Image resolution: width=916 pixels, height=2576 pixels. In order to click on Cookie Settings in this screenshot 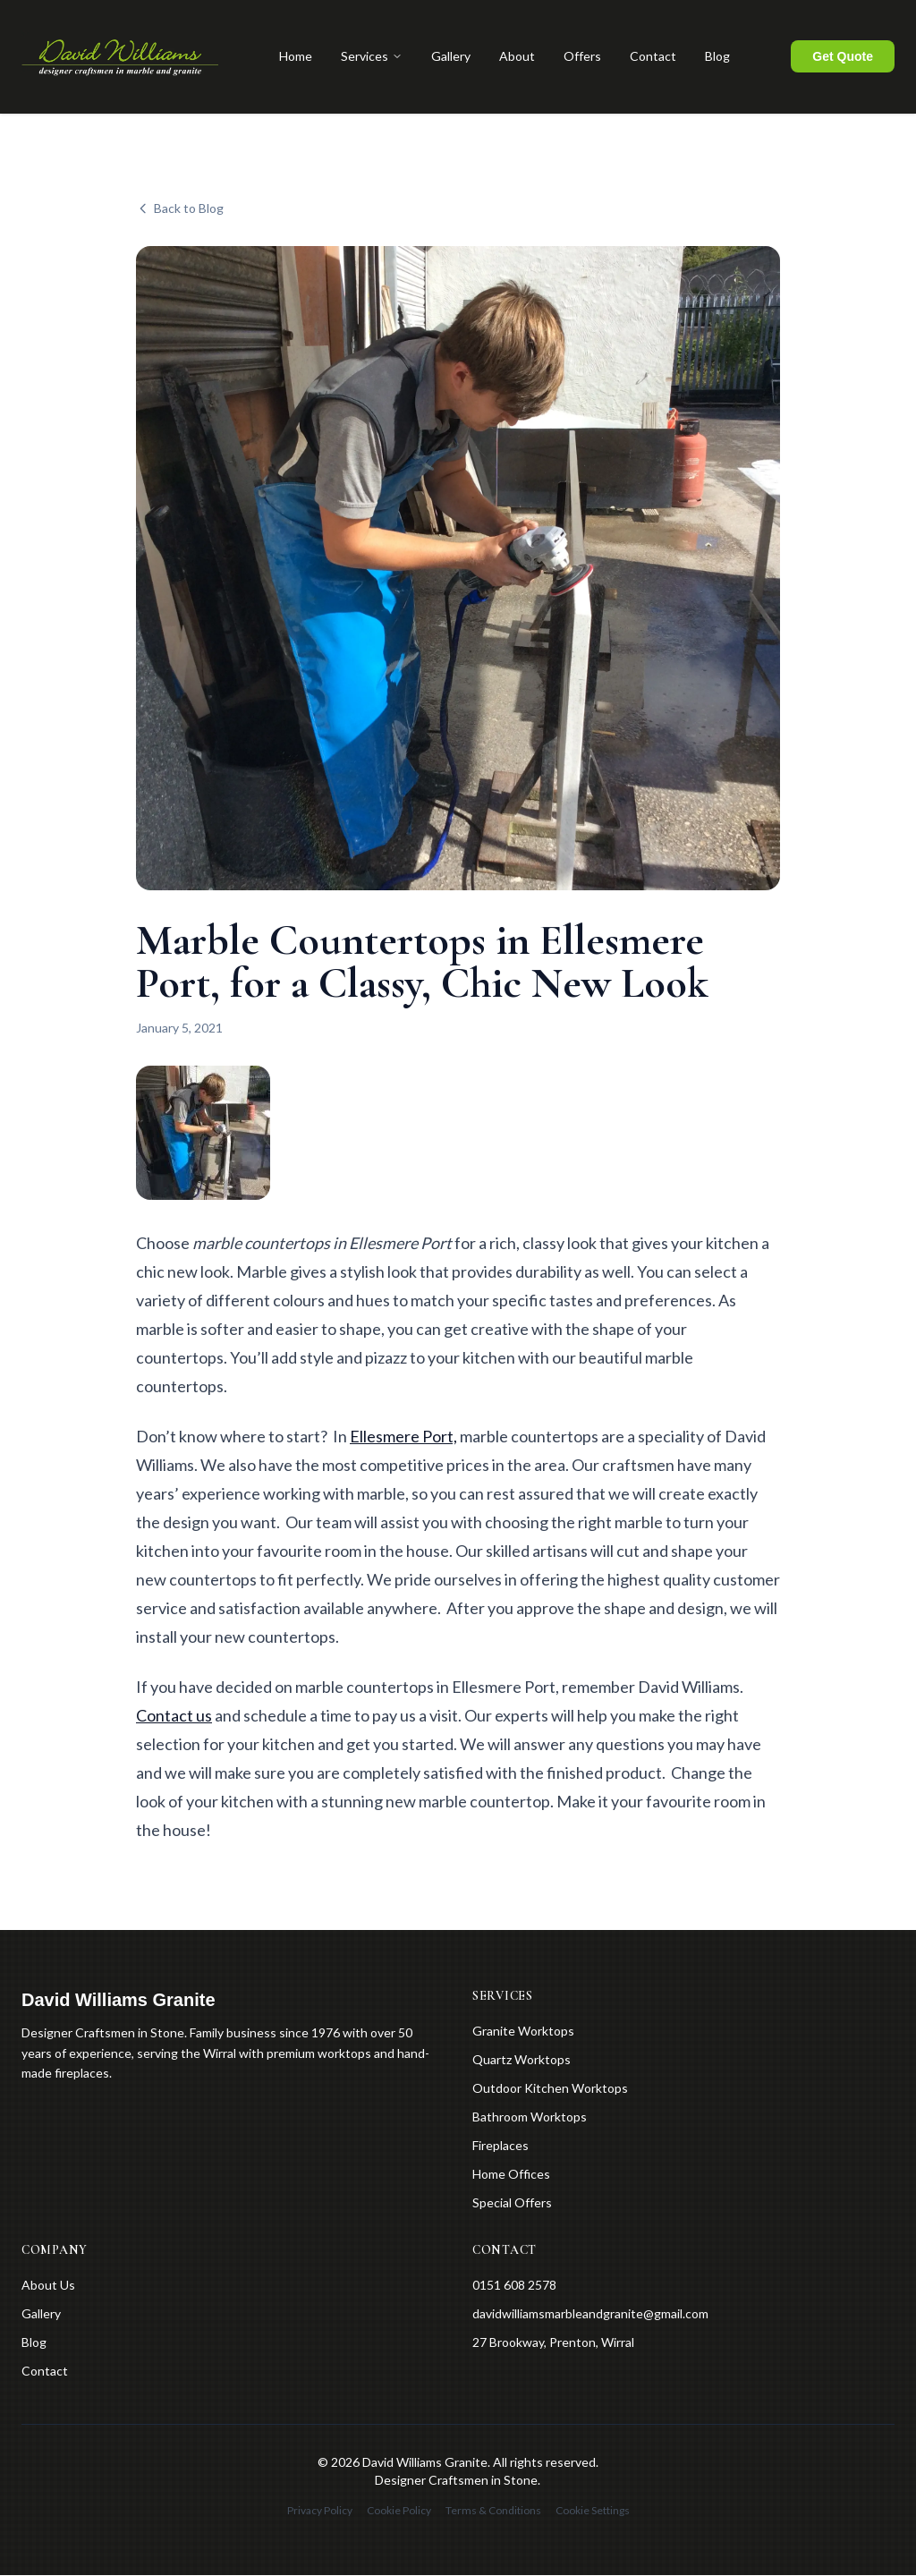, I will do `click(593, 2511)`.